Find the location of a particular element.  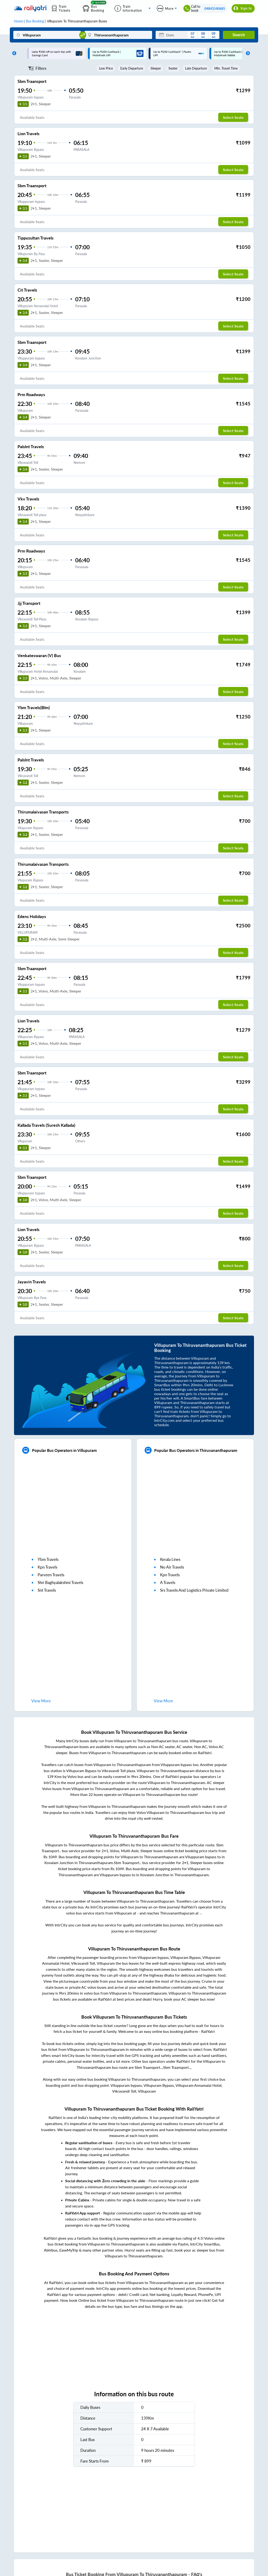

srs travels and logistics private limited is located at coordinates (194, 1590).